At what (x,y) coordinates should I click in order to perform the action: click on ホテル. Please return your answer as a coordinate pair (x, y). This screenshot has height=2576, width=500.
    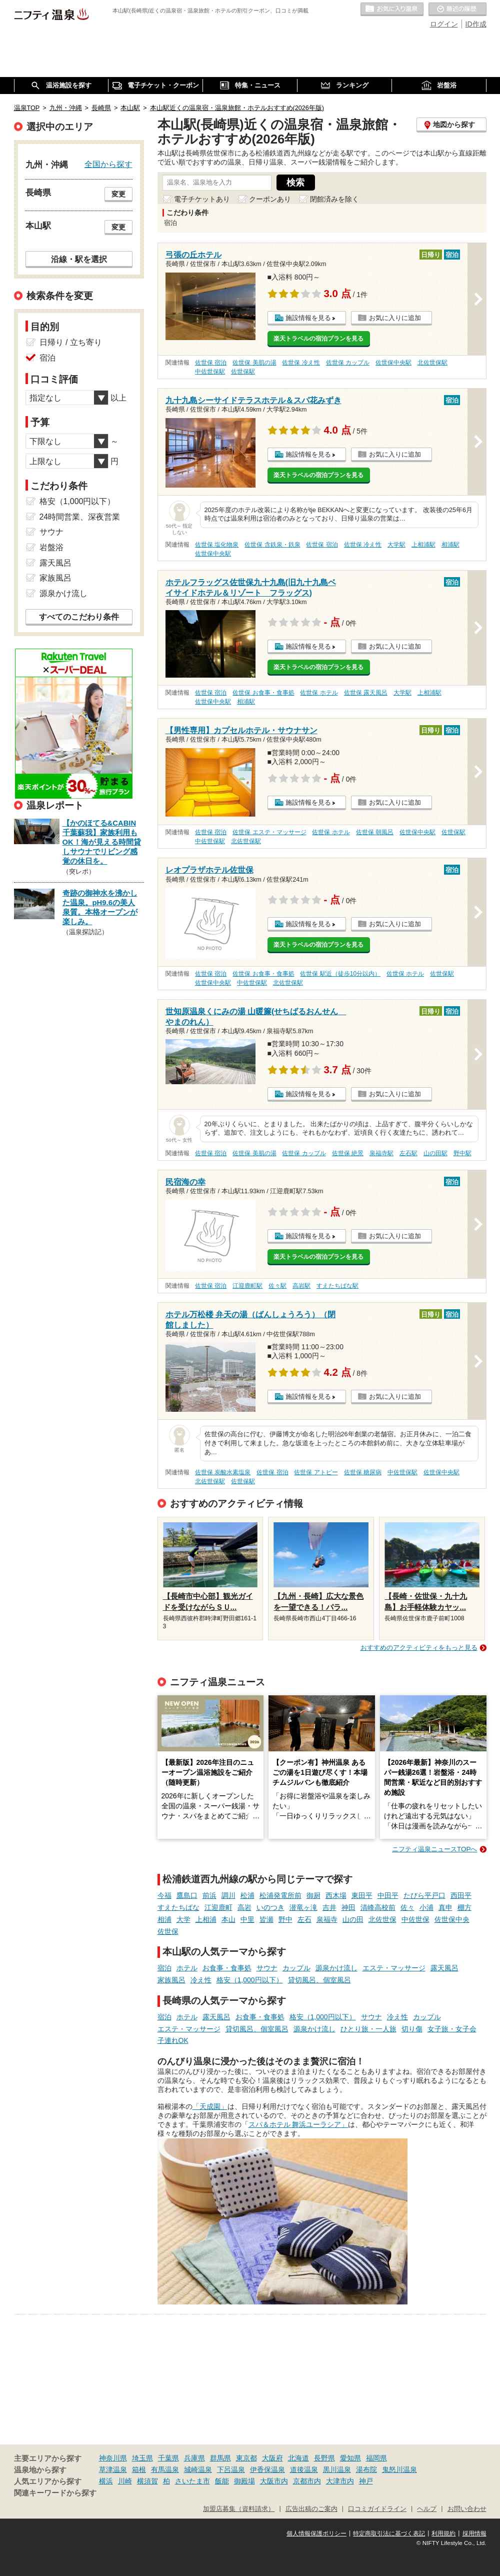
    Looking at the image, I should click on (187, 1968).